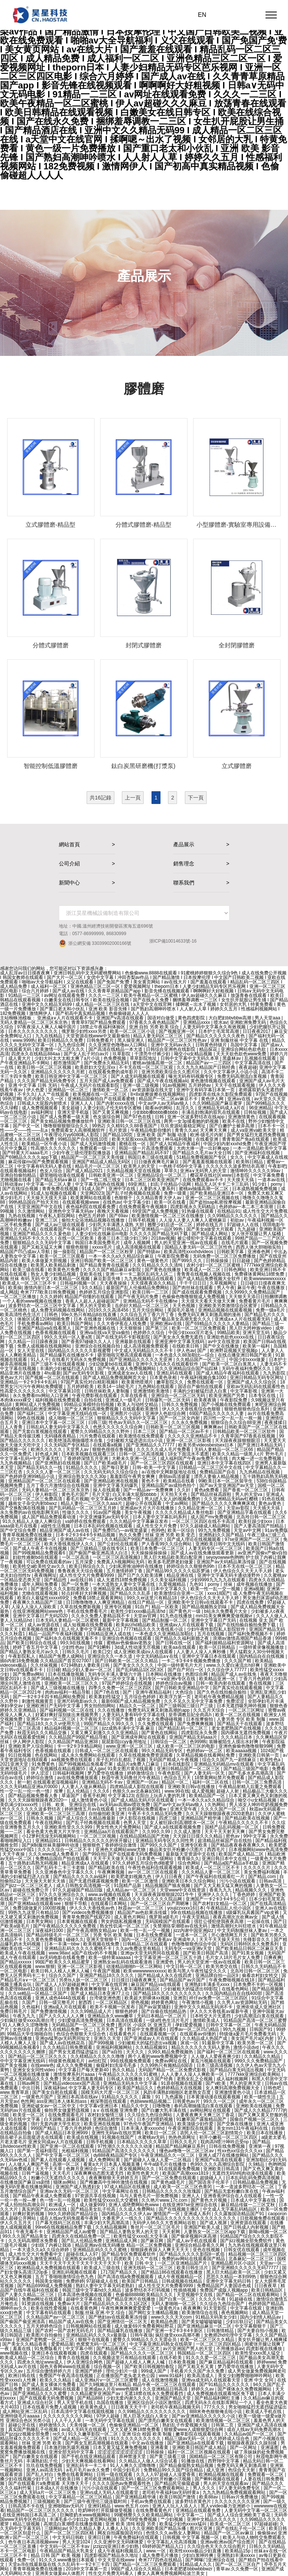 This screenshot has height=2576, width=288. Describe the element at coordinates (241, 2150) in the screenshot. I see `性xx色xx综合久久久xx` at that location.